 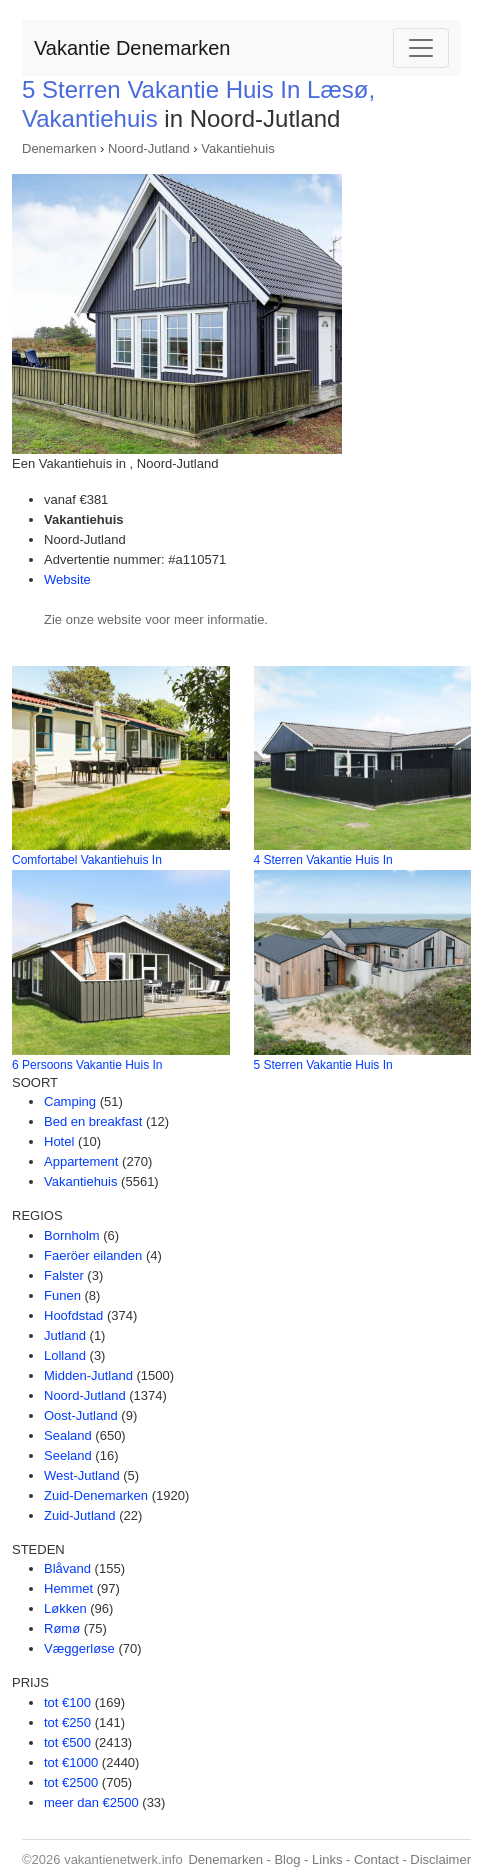 I want to click on Zuid-Jutland, so click(x=80, y=1515).